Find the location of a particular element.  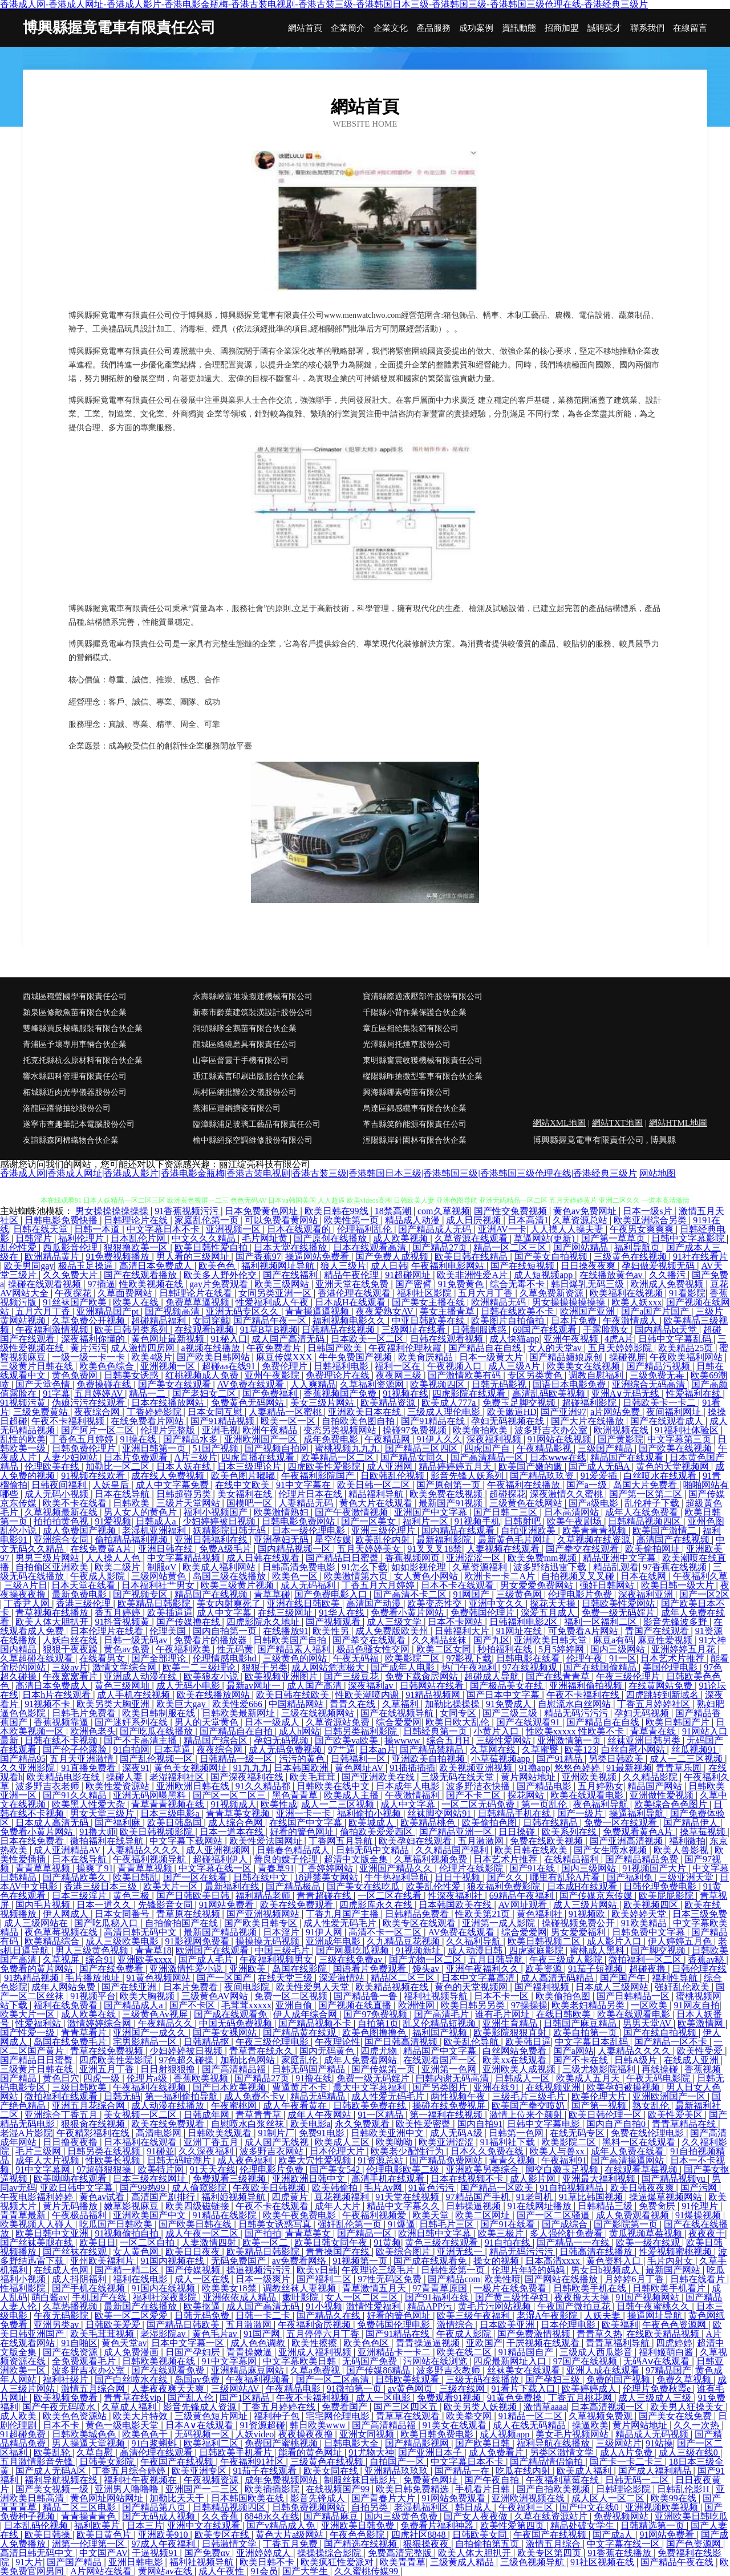

四虎跳转到新域名 is located at coordinates (663, 1695).